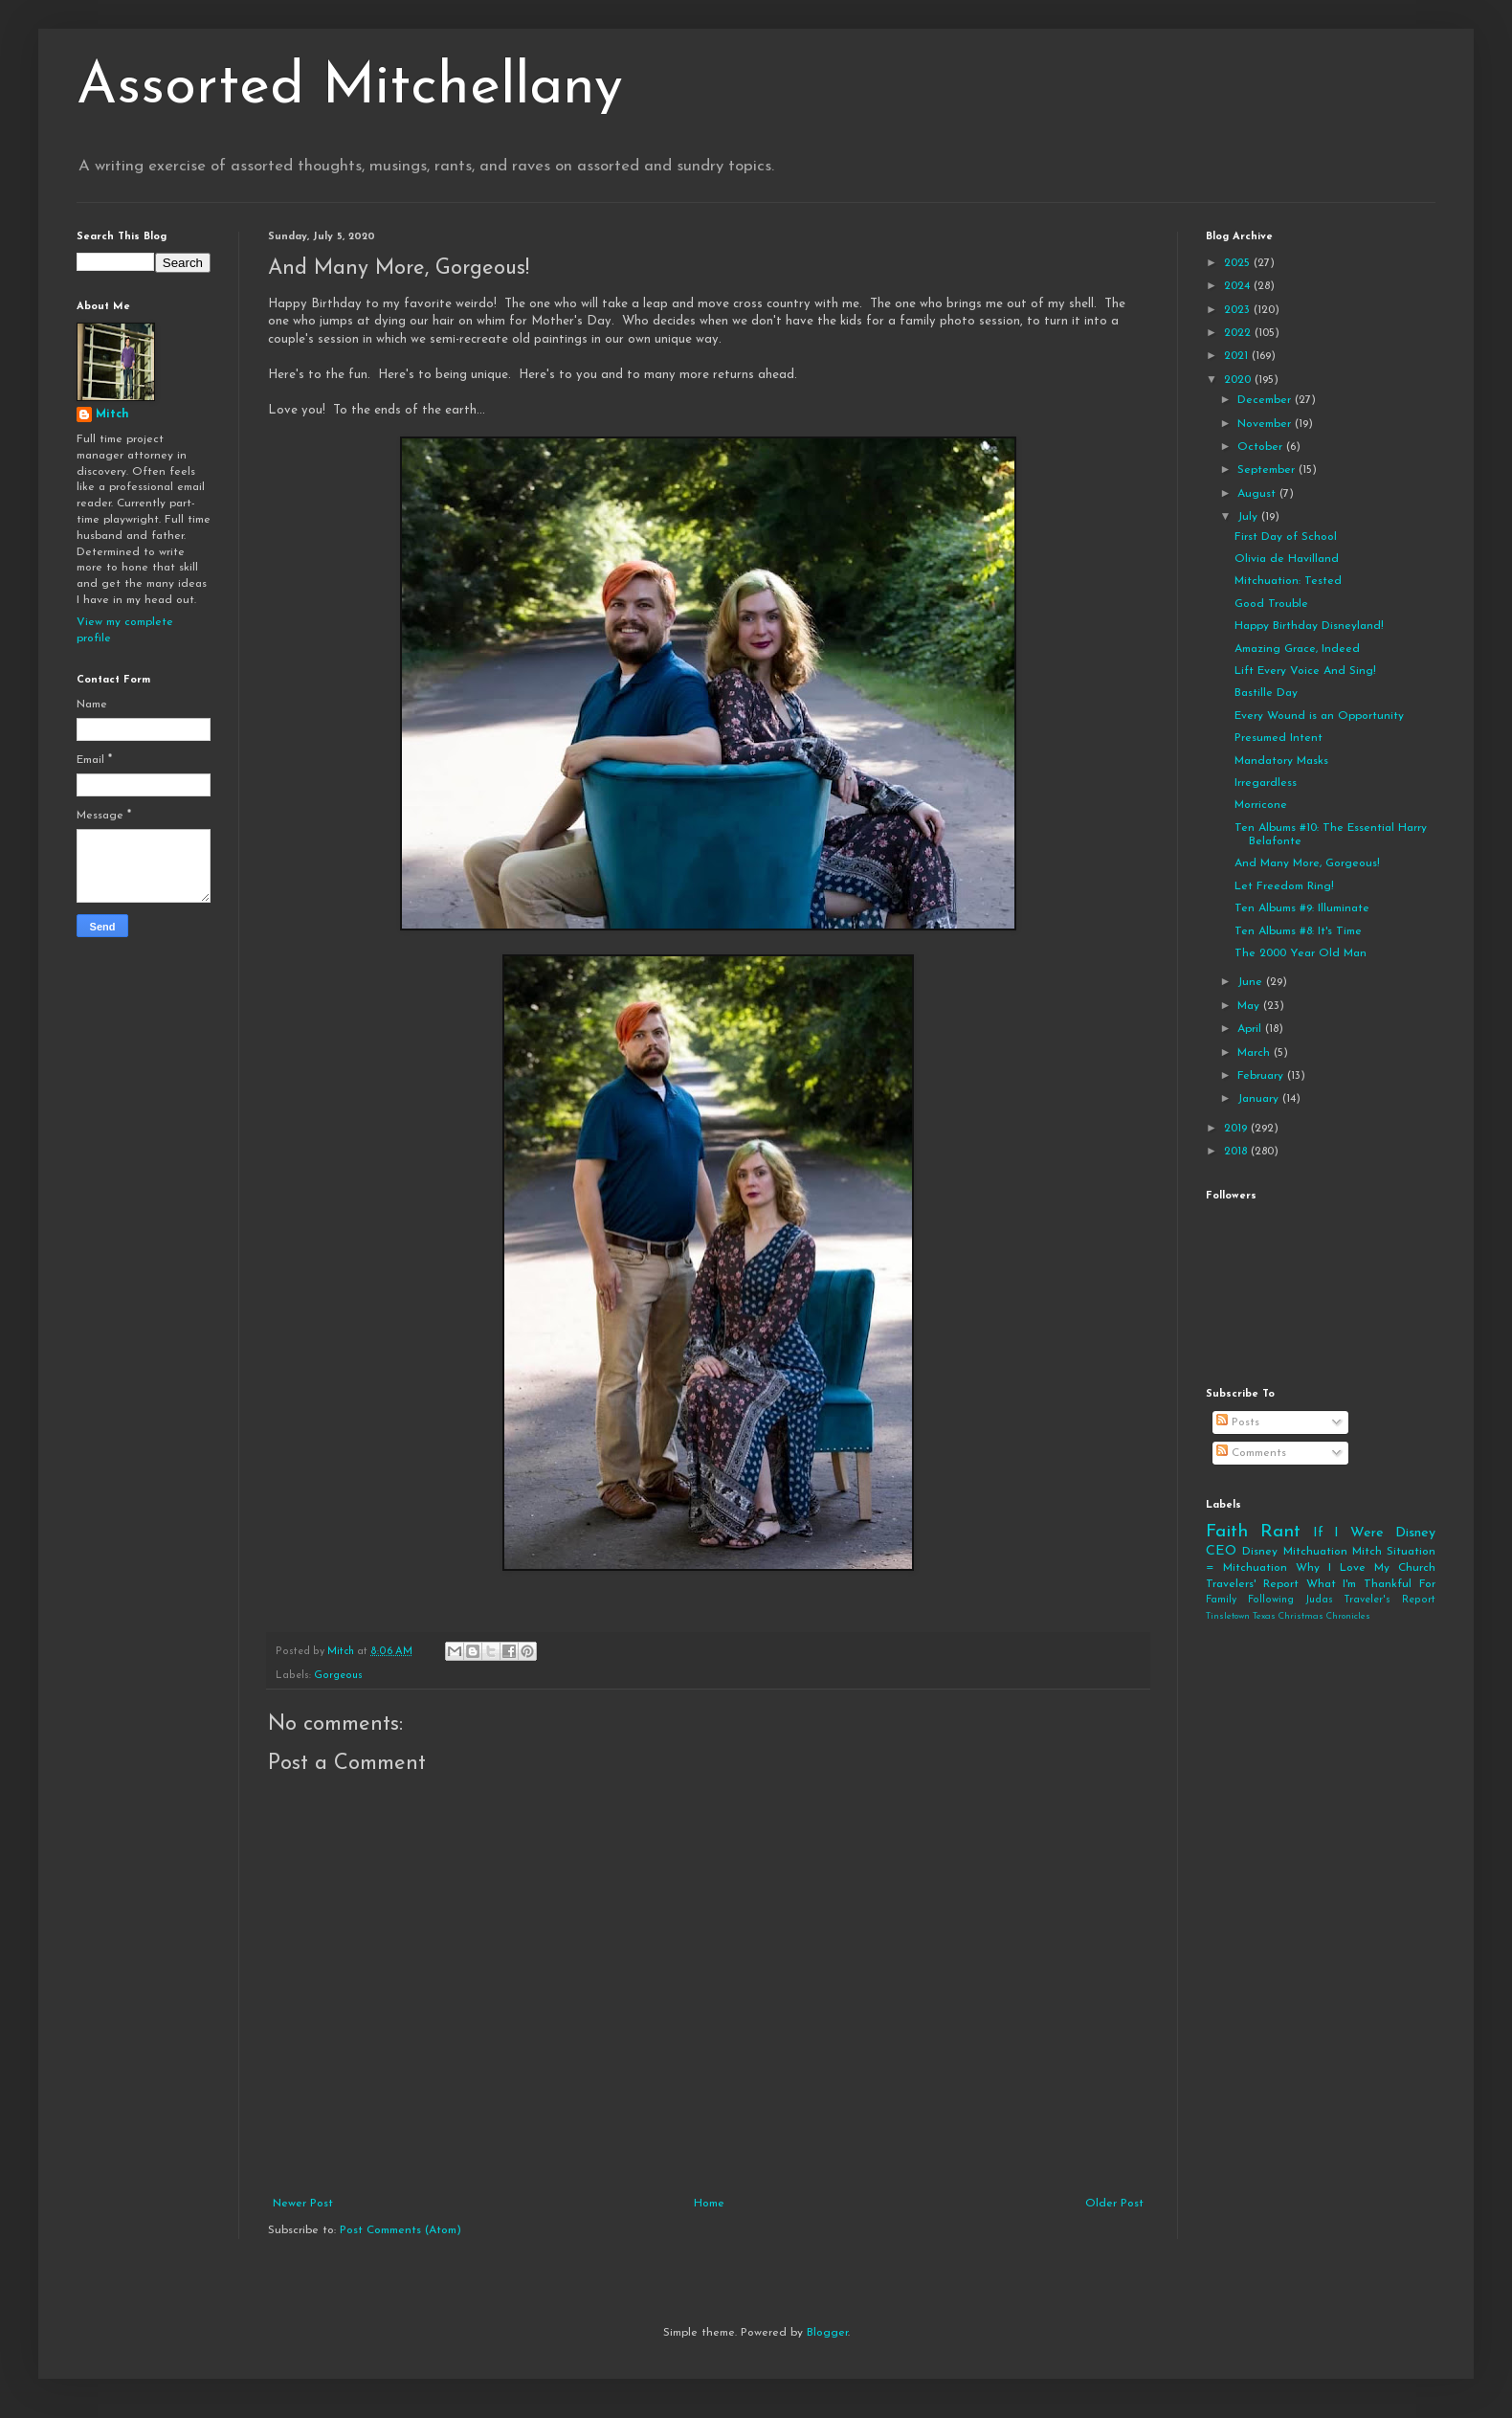  Describe the element at coordinates (1227, 1532) in the screenshot. I see `Faith` at that location.